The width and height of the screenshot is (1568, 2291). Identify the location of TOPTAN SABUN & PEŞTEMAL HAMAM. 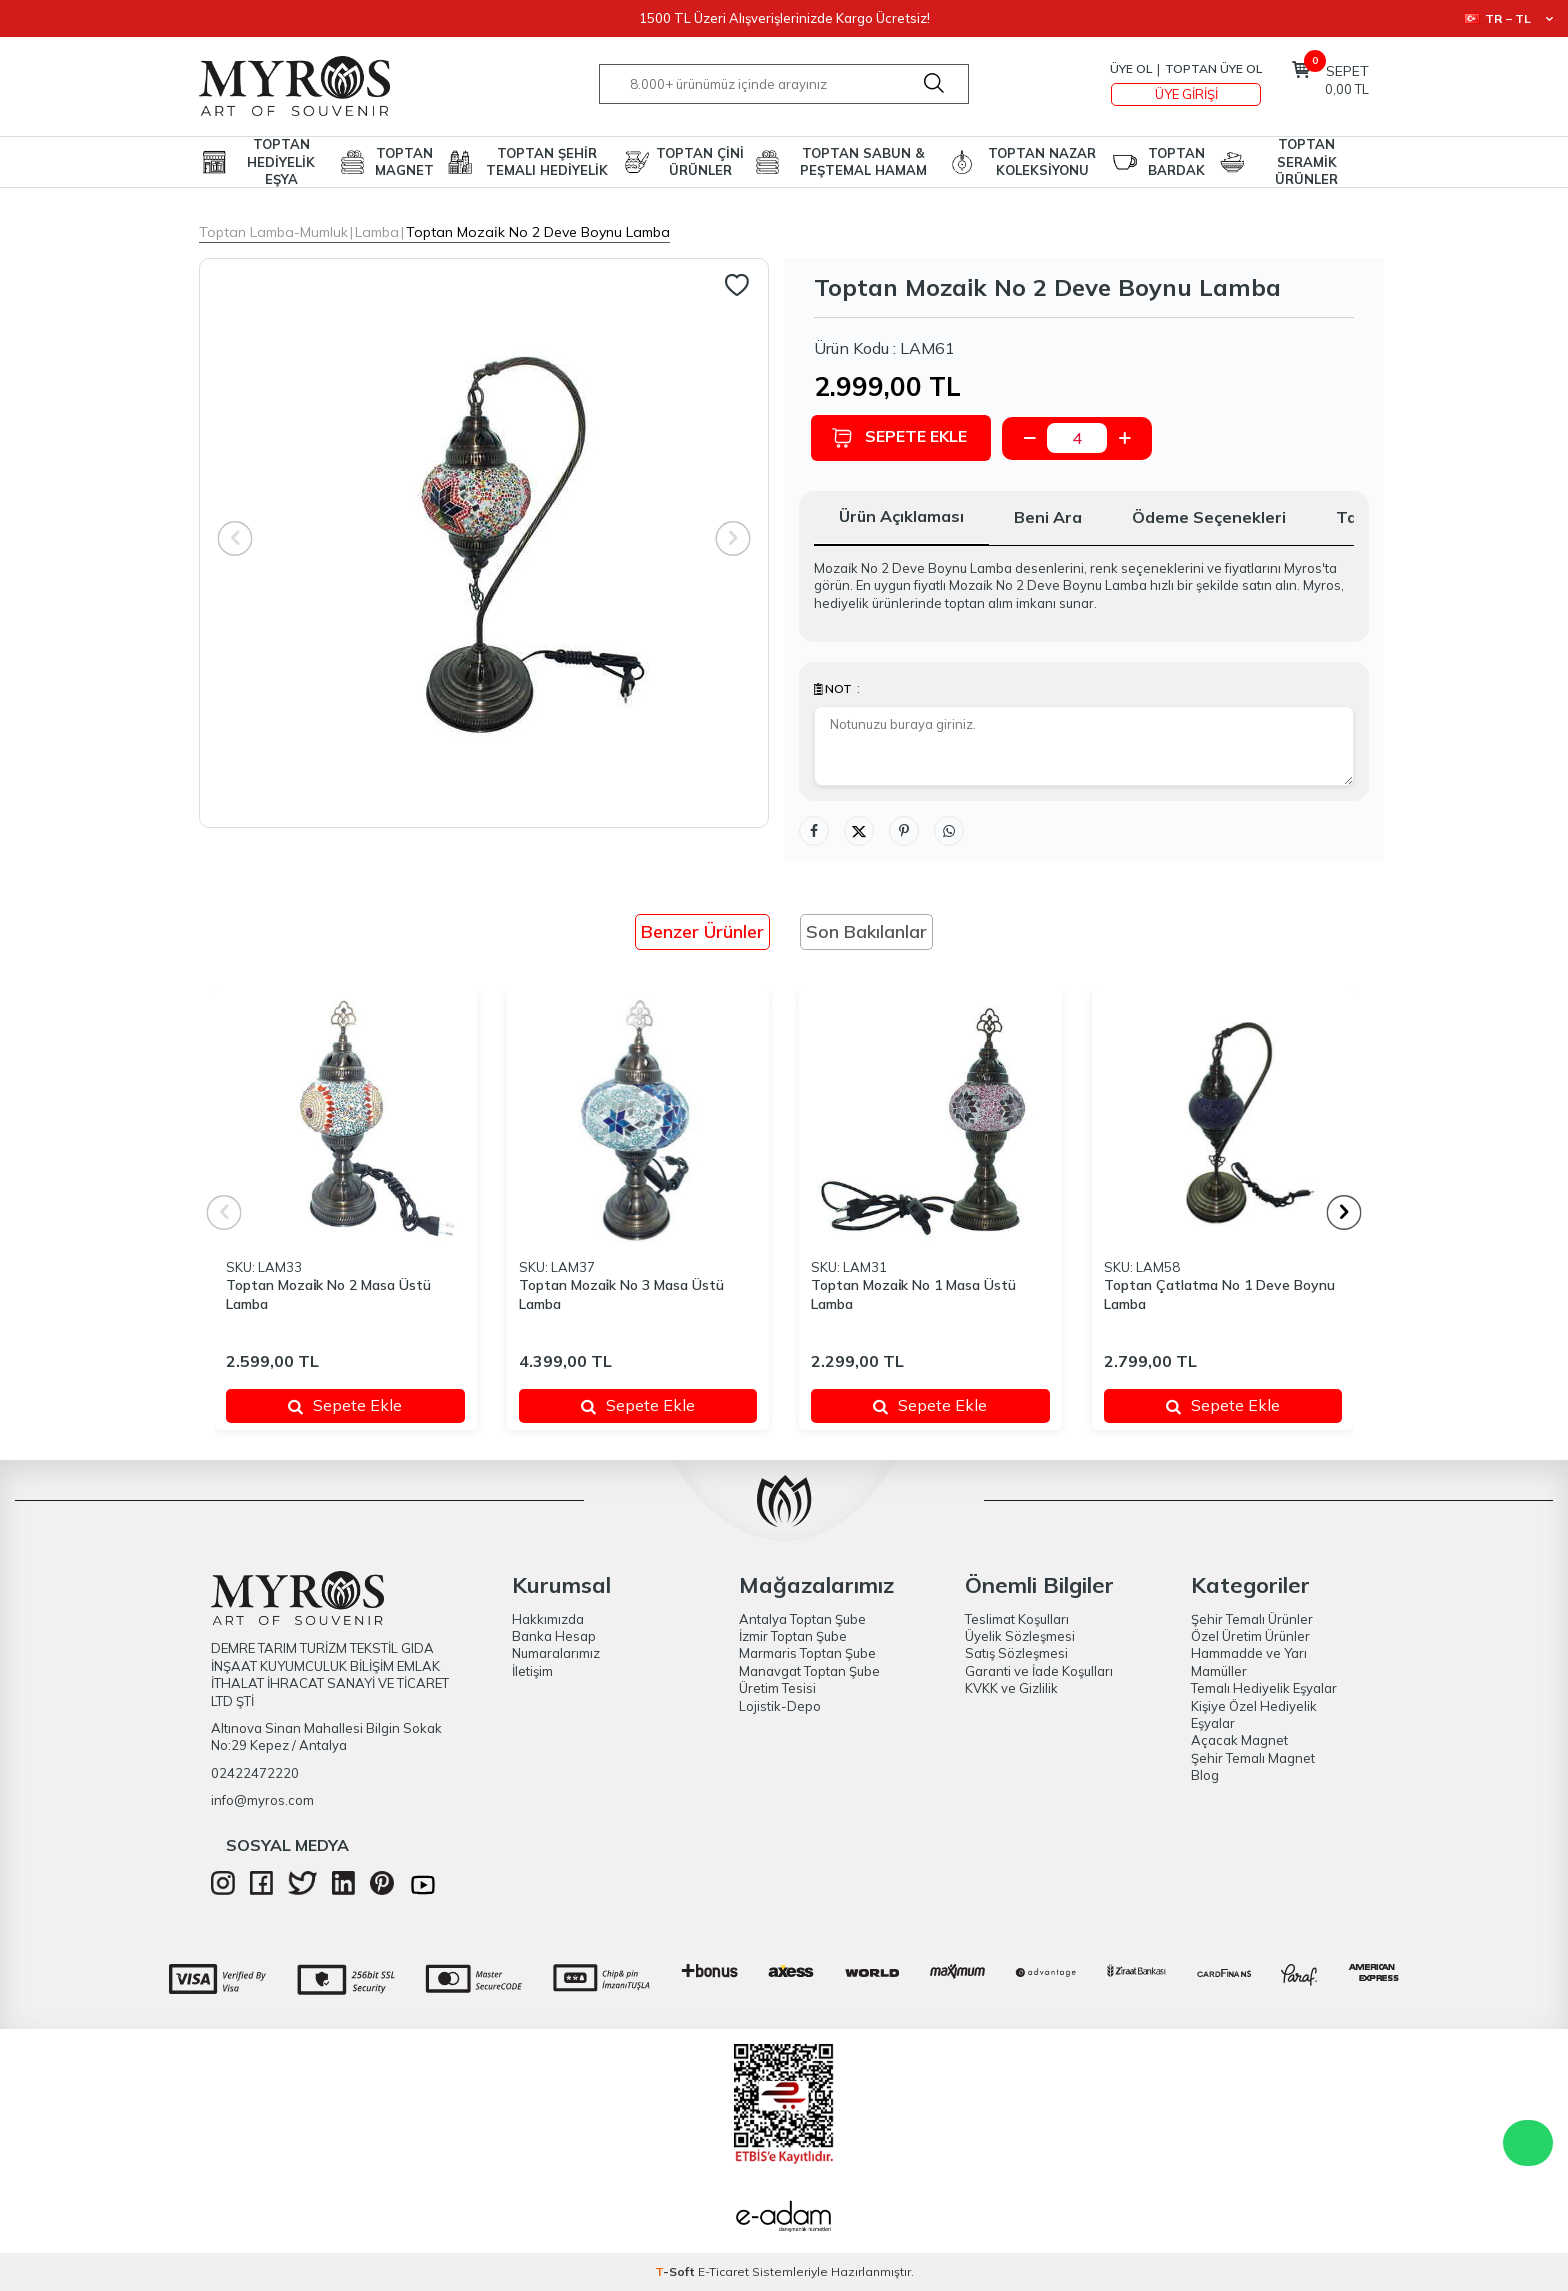
(863, 161).